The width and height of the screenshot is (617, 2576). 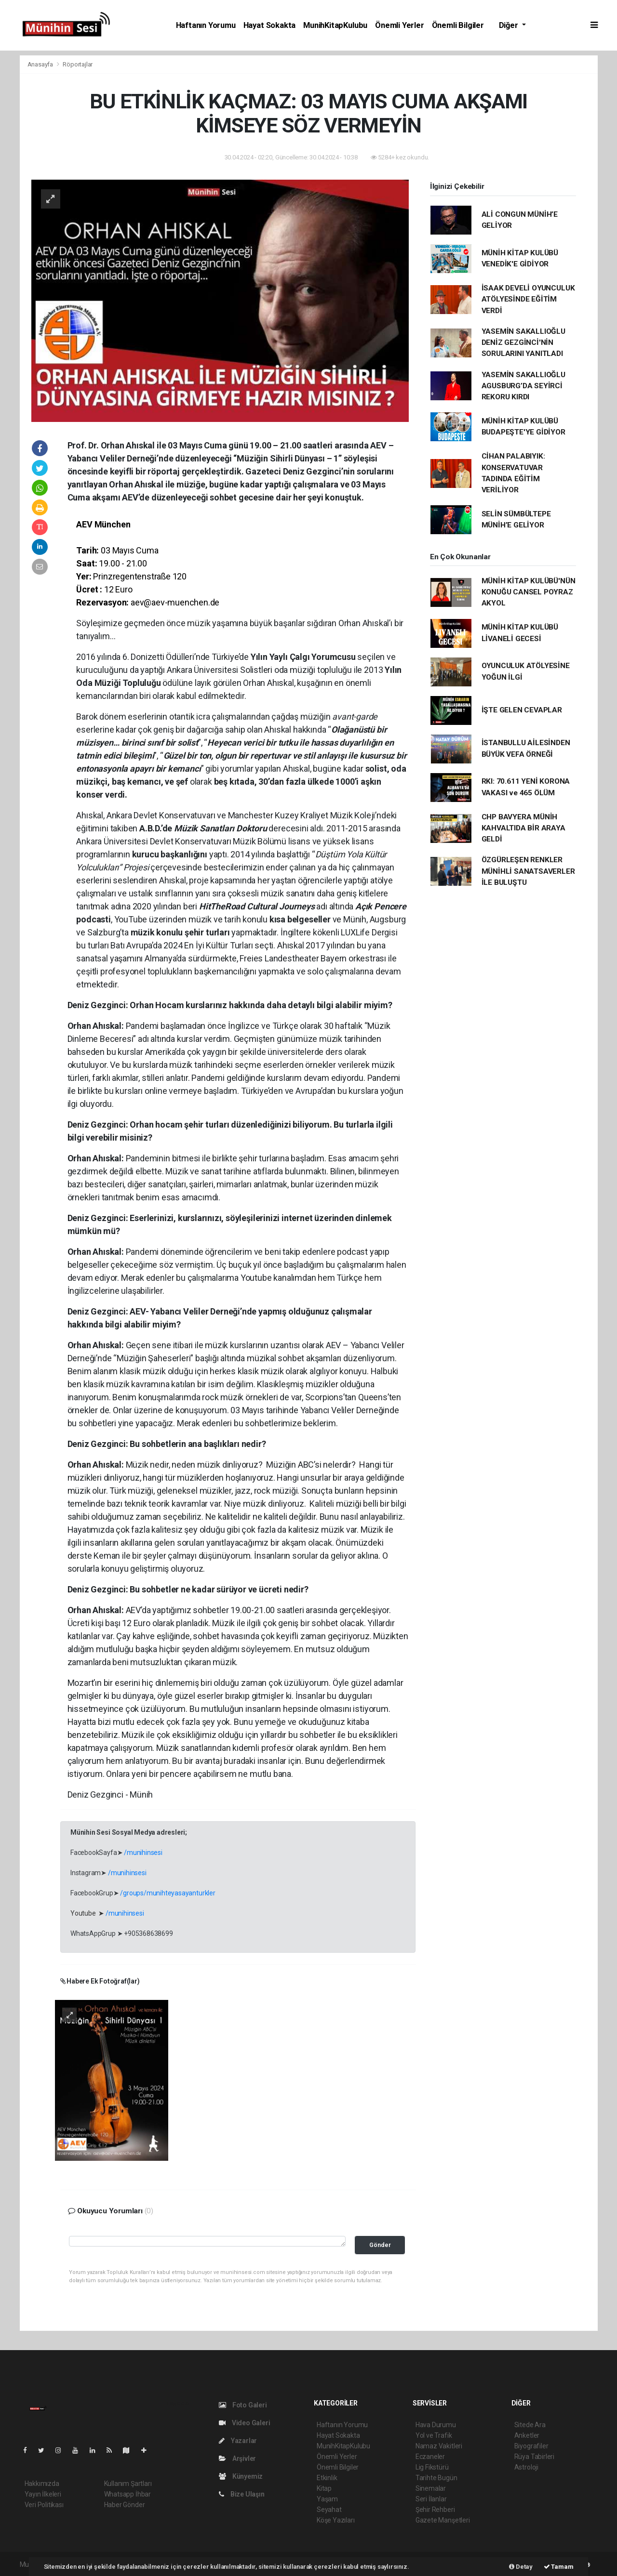 I want to click on MÜNİH KİTAP KULÜBÜ'NÜN KONUĞU CANSEL POYRAZ AKYOL, so click(x=529, y=592).